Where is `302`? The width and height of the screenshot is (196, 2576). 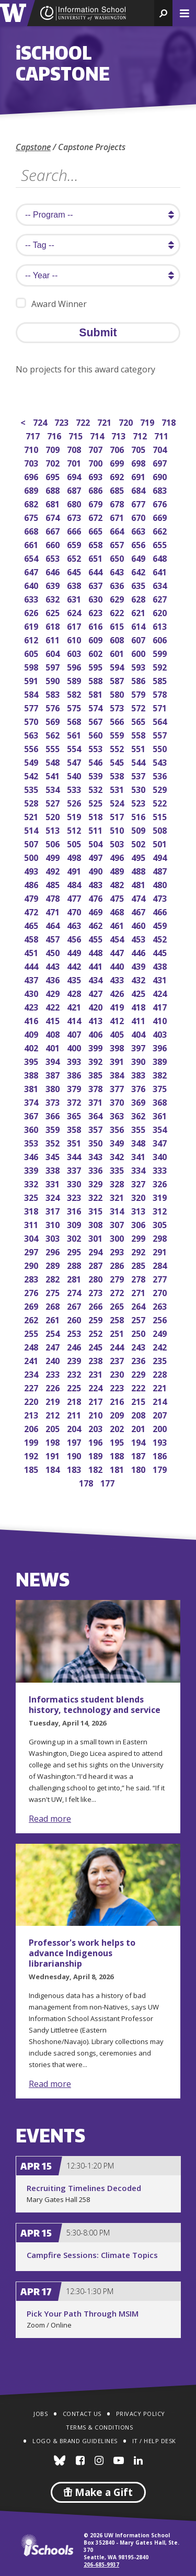
302 is located at coordinates (75, 1237).